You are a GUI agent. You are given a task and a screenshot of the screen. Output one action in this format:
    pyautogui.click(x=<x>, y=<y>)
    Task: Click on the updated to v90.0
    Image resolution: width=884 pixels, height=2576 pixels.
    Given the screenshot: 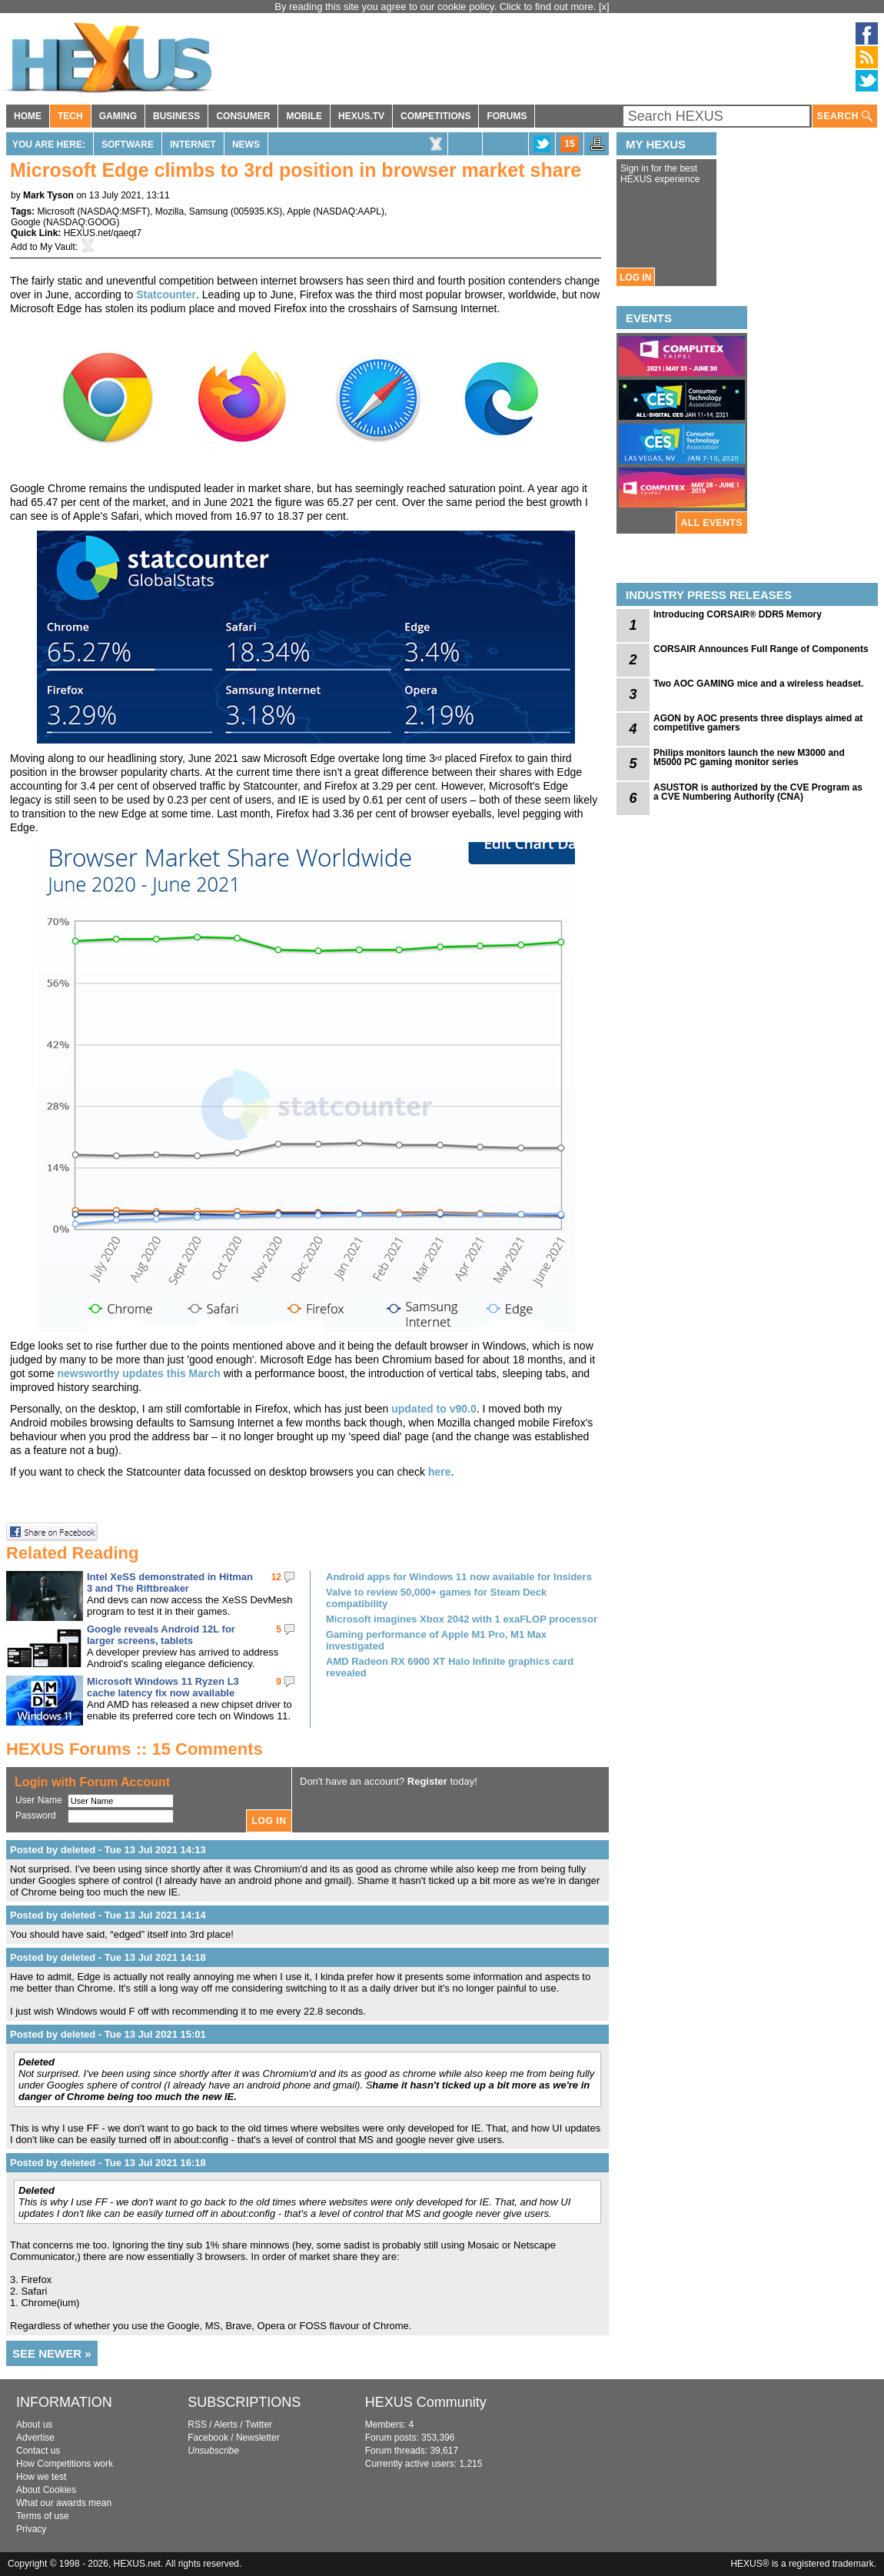 What is the action you would take?
    pyautogui.click(x=433, y=1409)
    